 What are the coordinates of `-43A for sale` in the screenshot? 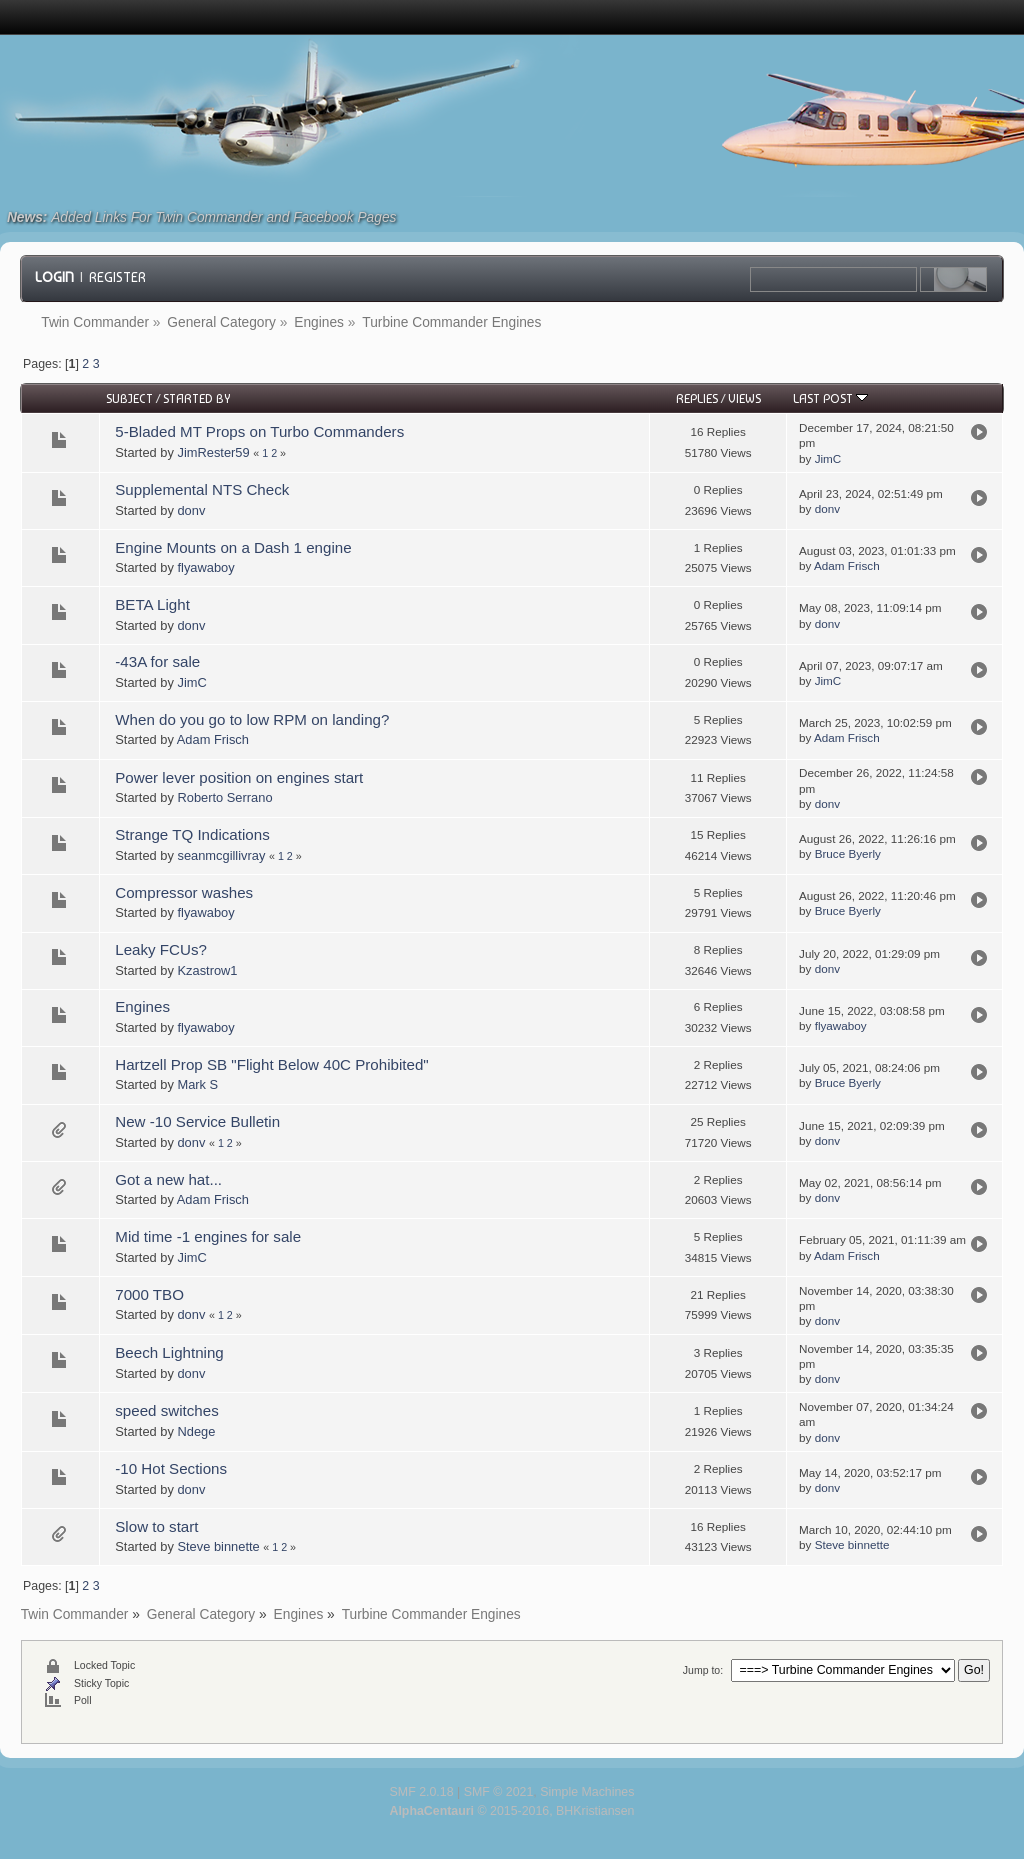 It's located at (157, 661).